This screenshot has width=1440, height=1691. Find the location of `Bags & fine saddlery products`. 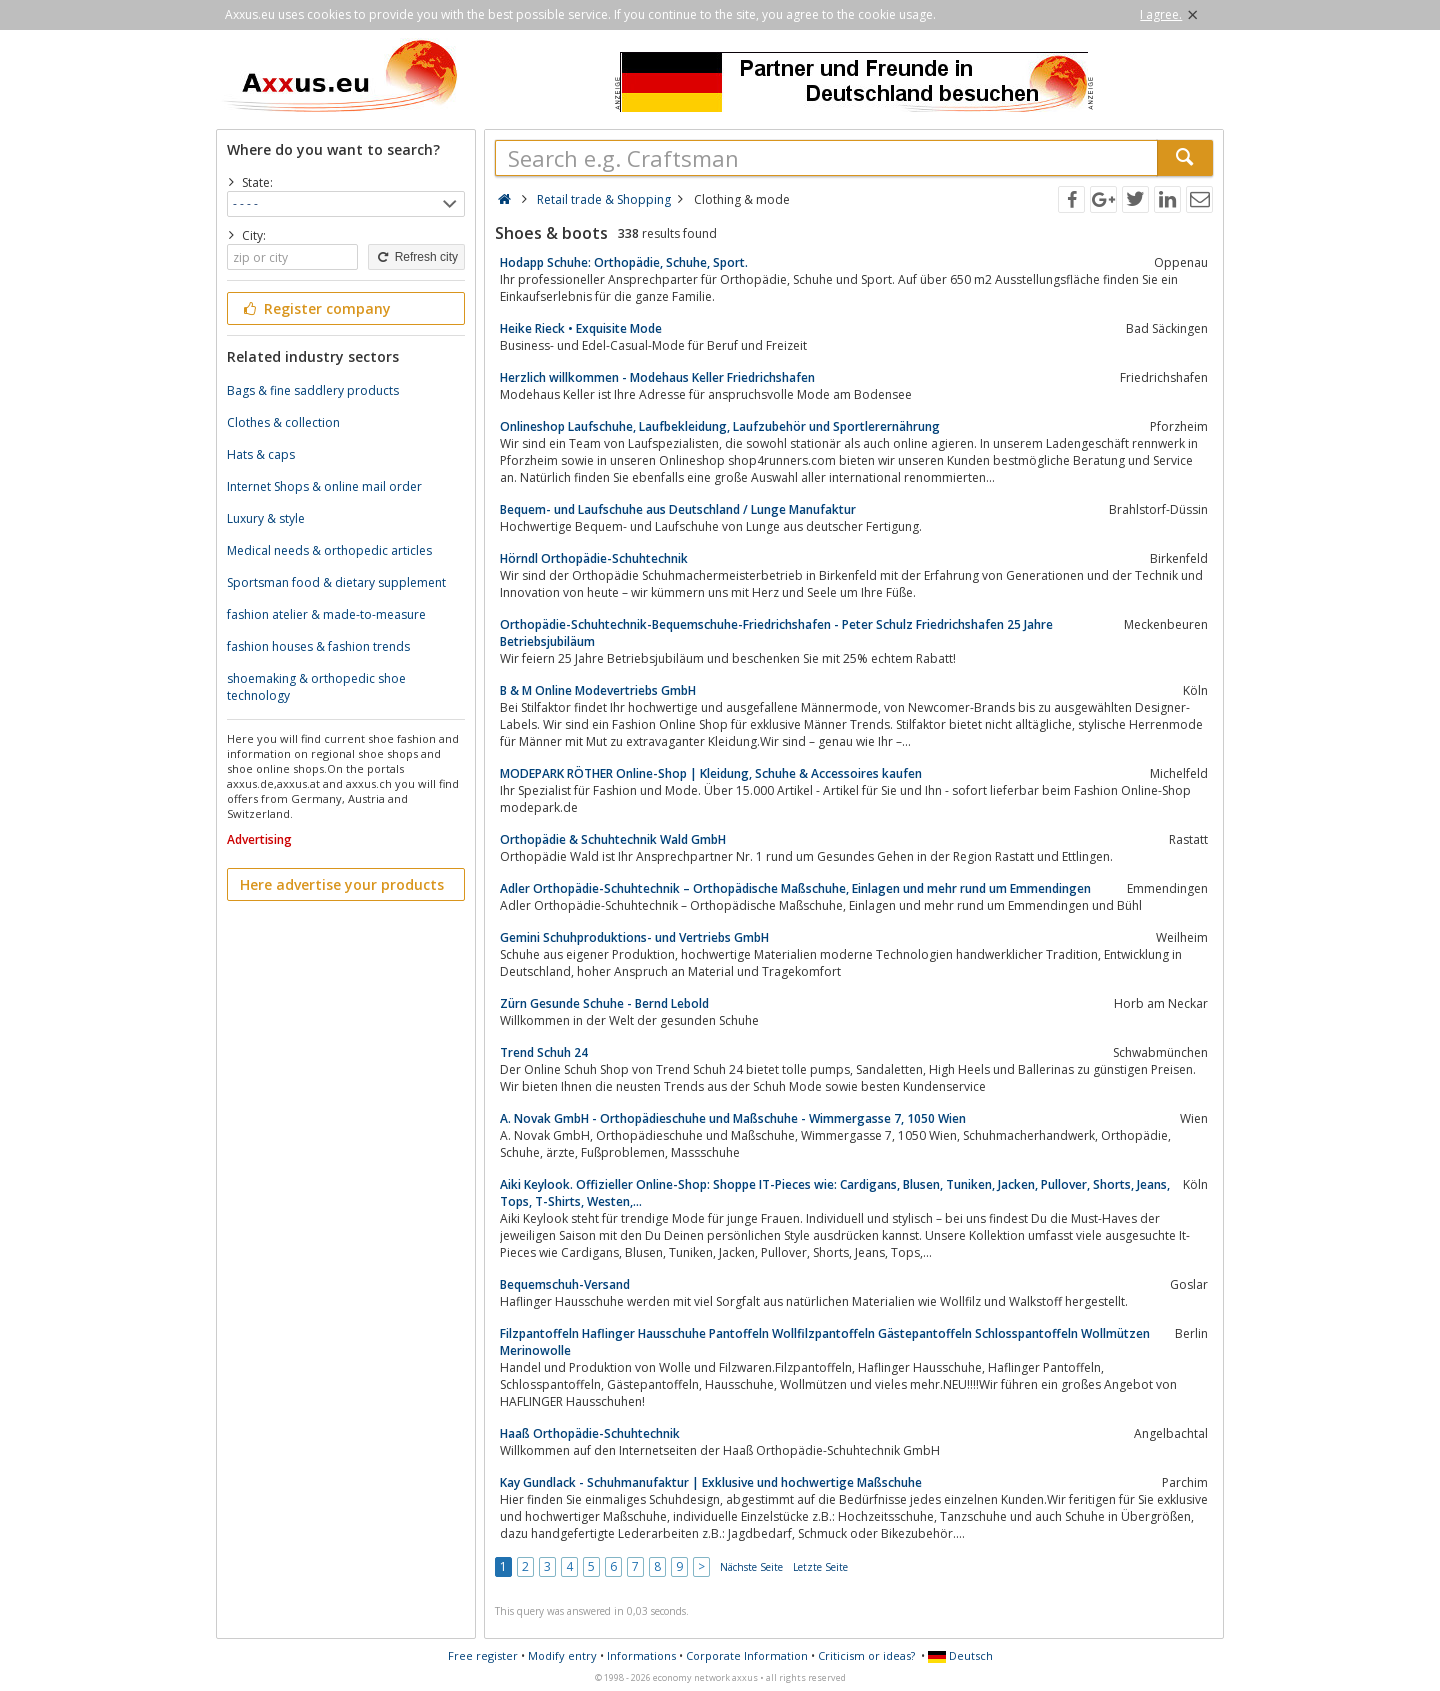

Bags & fine saddlery products is located at coordinates (313, 390).